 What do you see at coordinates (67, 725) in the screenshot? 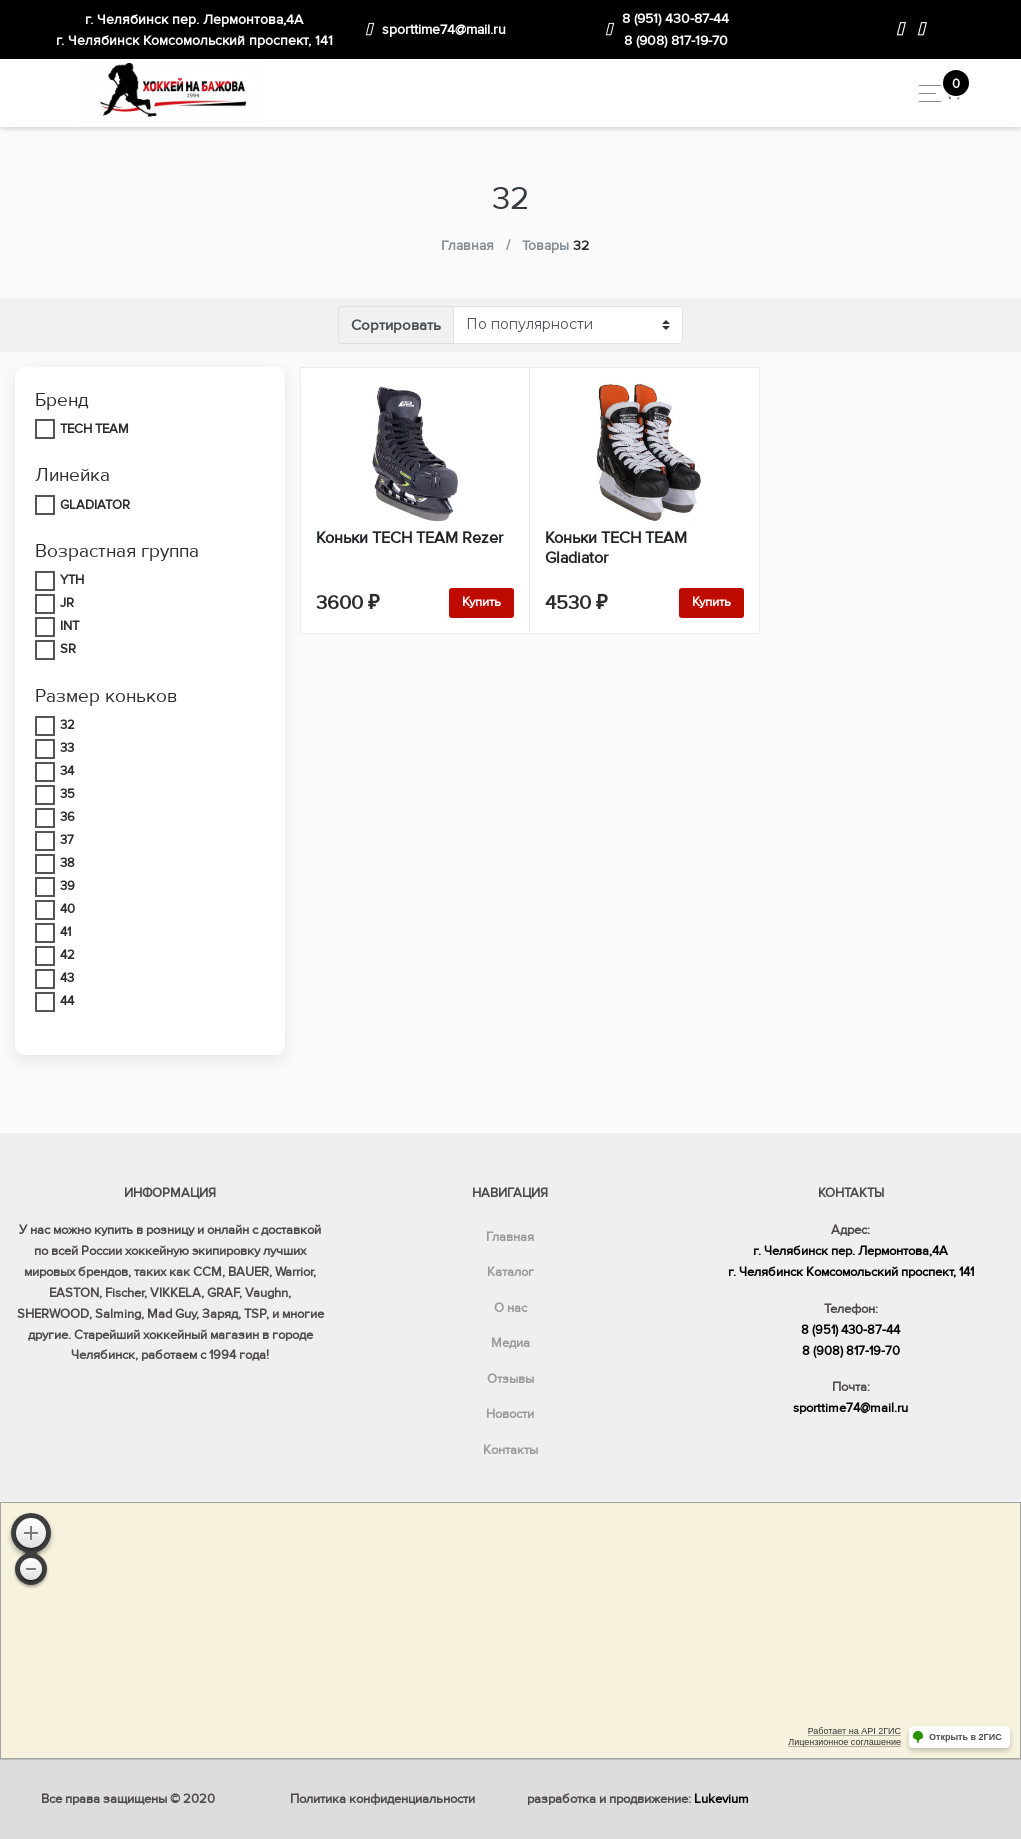
I see `32` at bounding box center [67, 725].